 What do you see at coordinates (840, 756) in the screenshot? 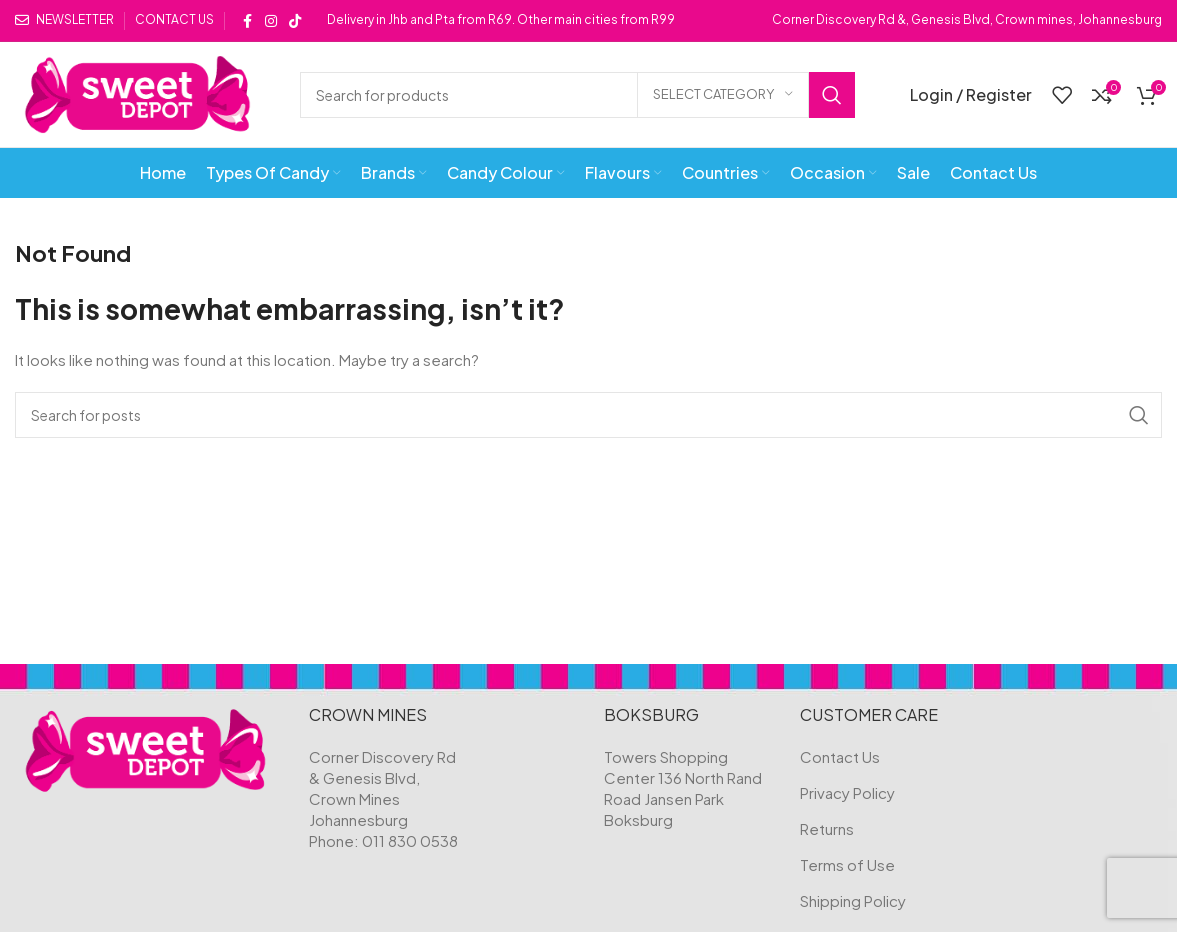
I see `Contact Us` at bounding box center [840, 756].